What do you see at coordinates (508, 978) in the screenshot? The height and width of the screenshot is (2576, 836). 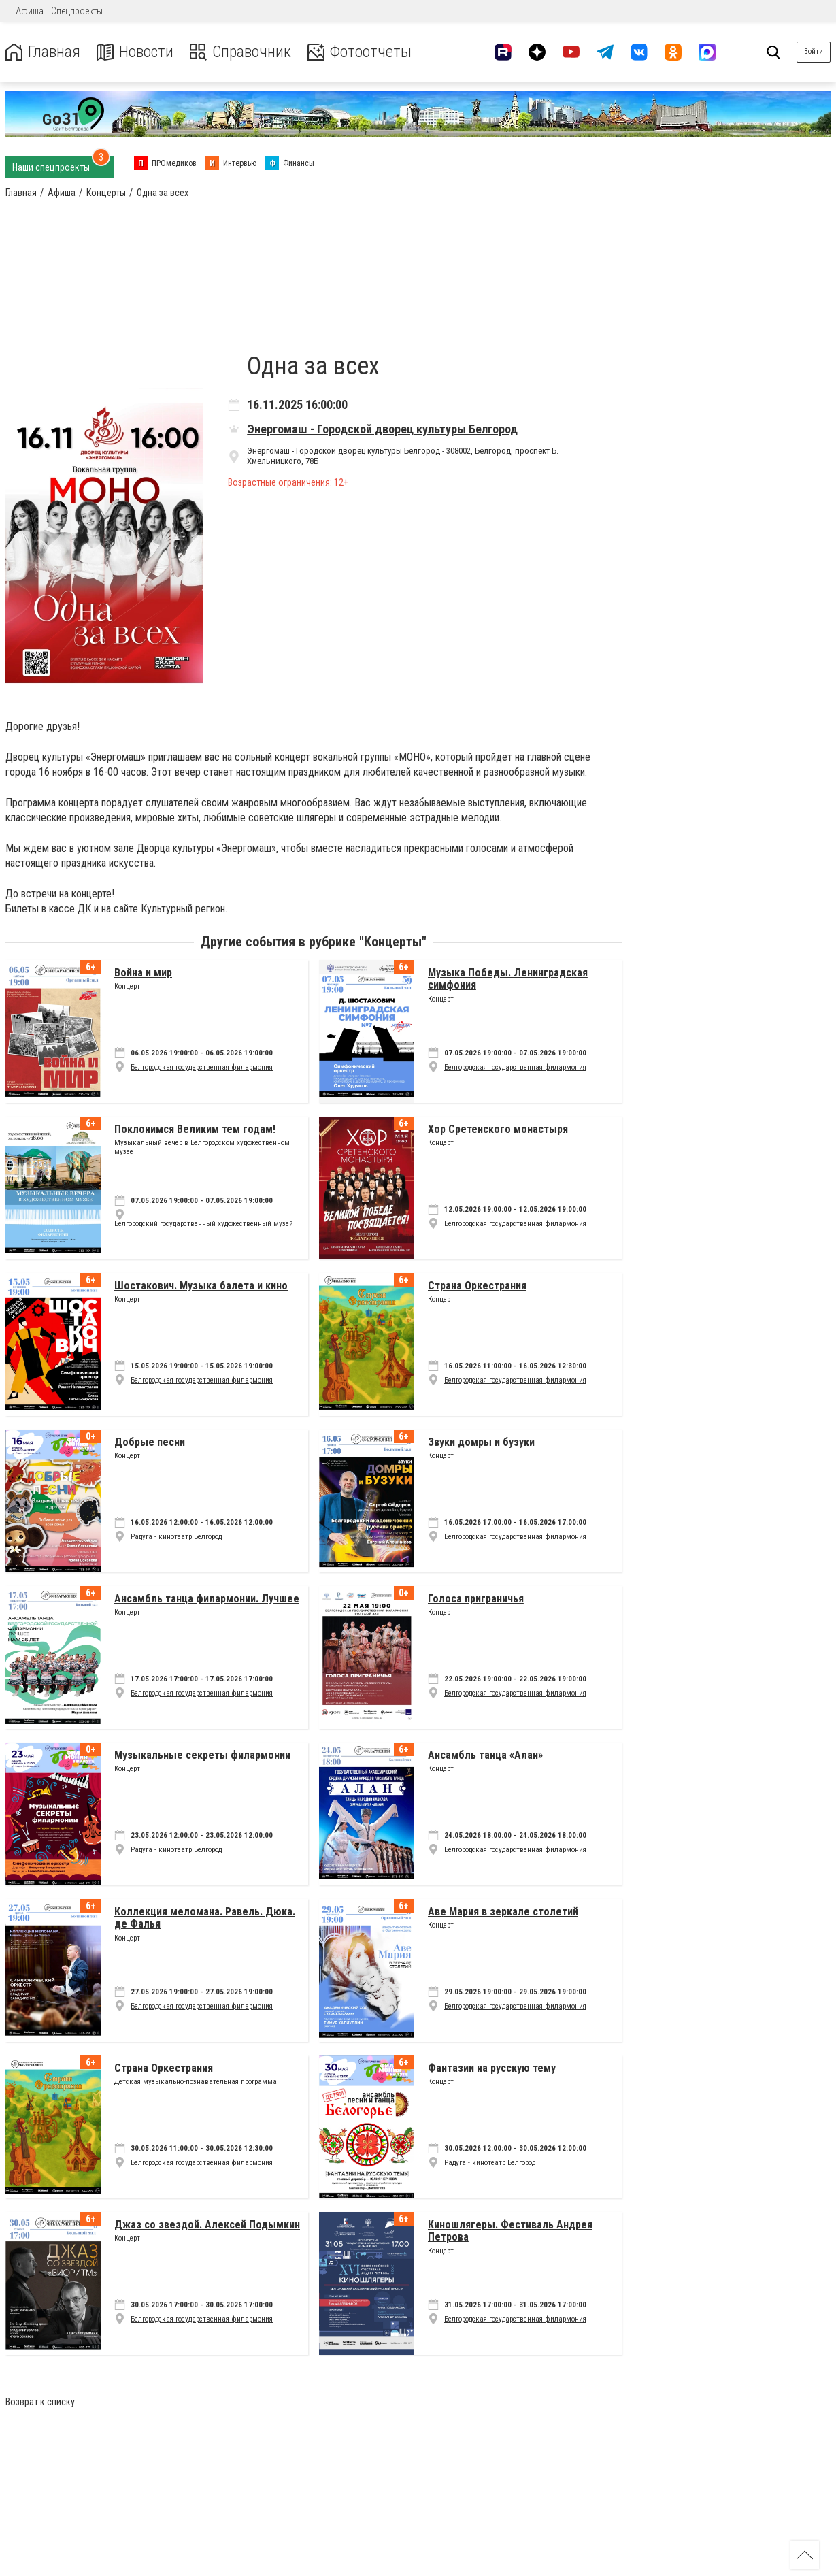 I see `Музыка Победы. Ленинградская симфония` at bounding box center [508, 978].